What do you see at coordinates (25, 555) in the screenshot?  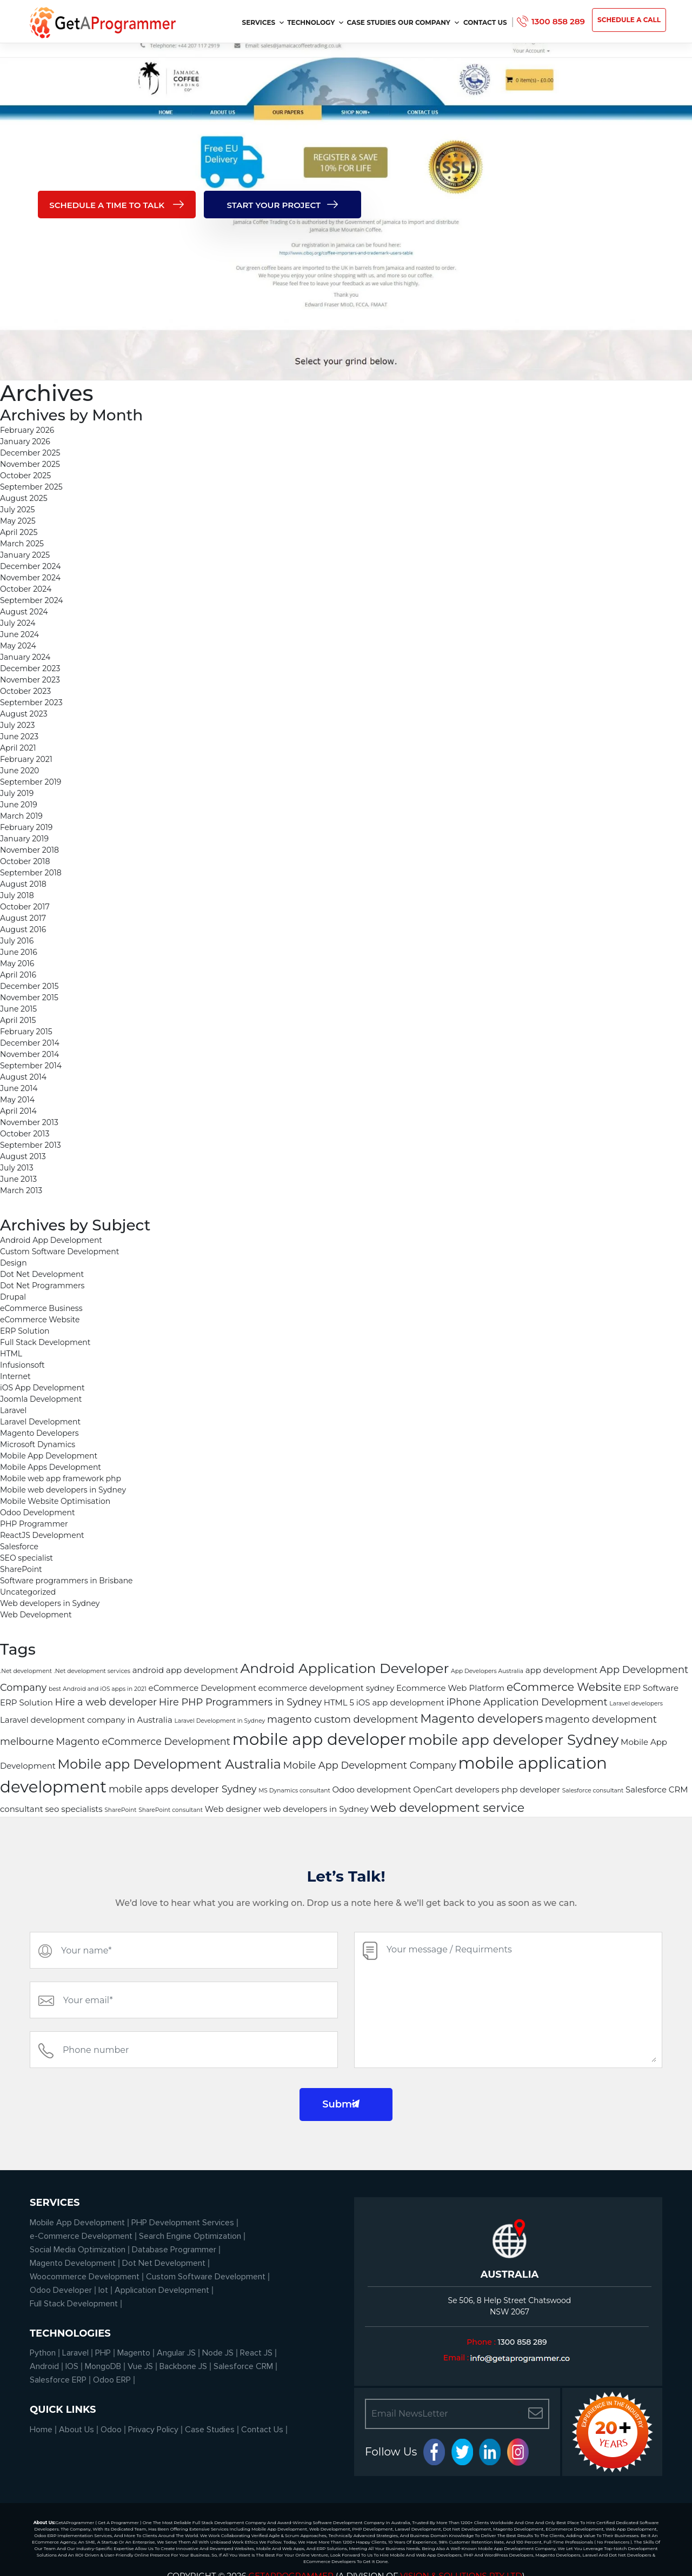 I see `January 2025` at bounding box center [25, 555].